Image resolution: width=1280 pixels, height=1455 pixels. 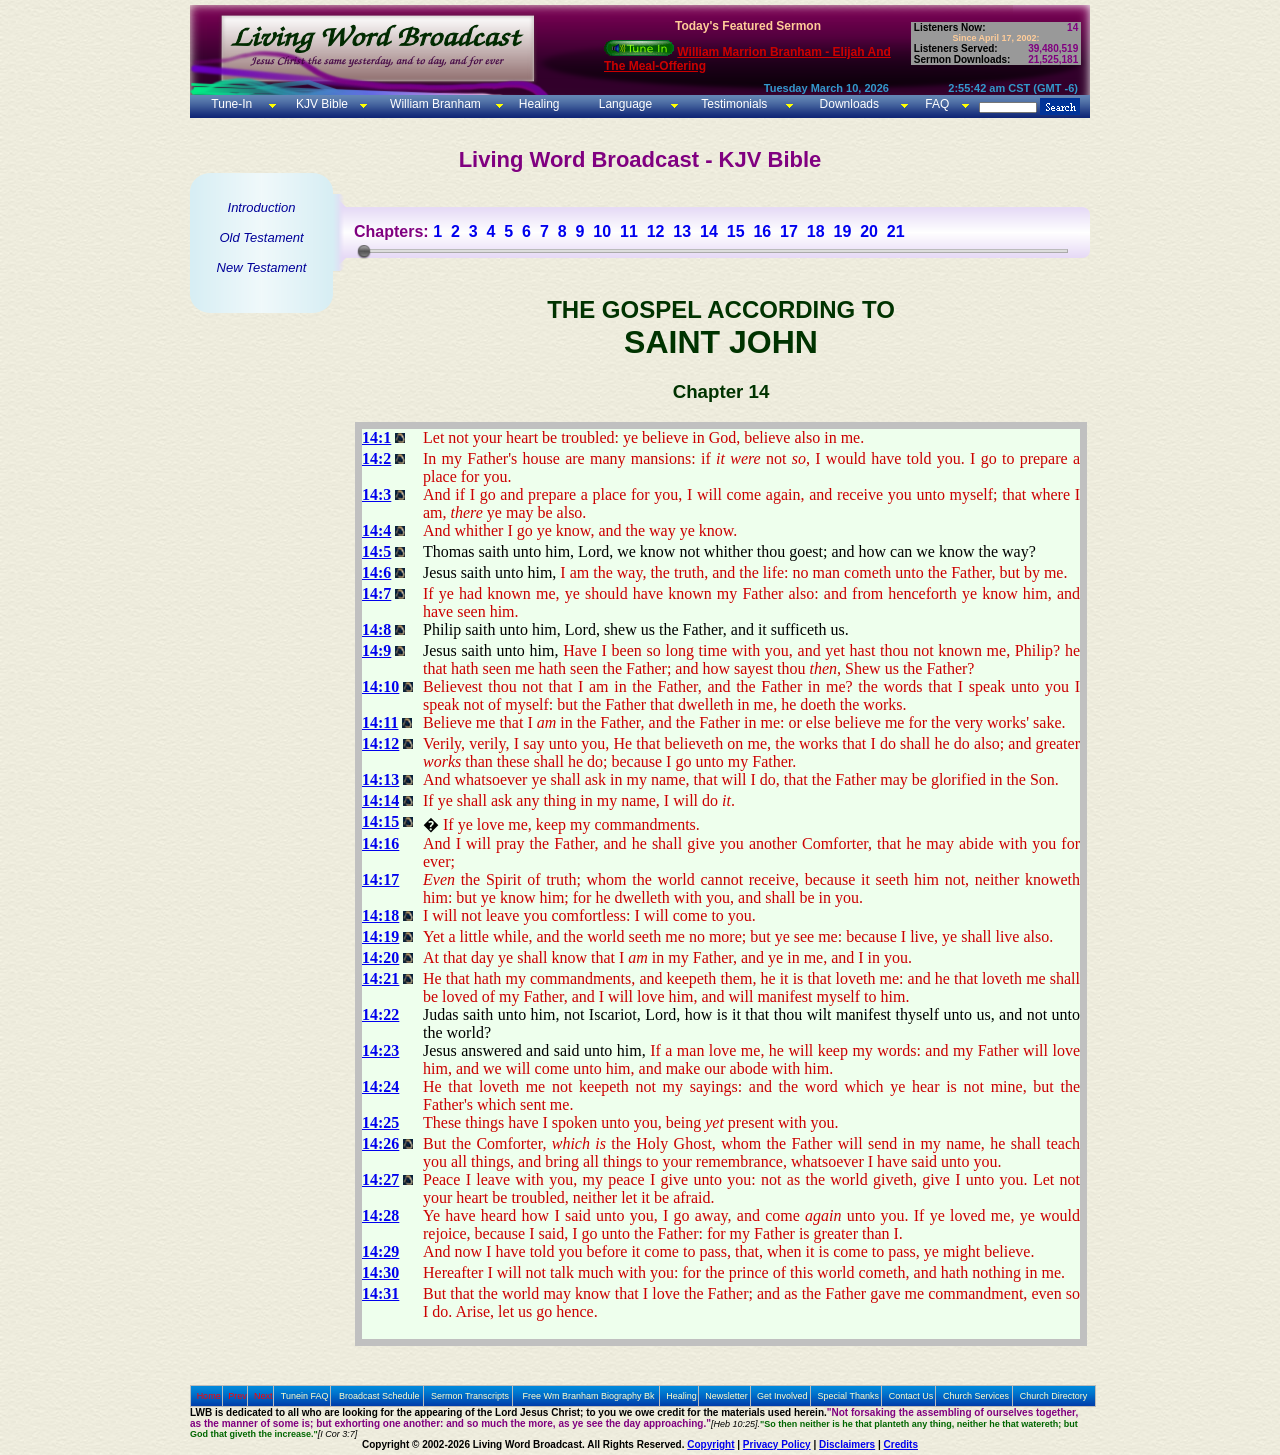 What do you see at coordinates (848, 1396) in the screenshot?
I see `Special Thanks` at bounding box center [848, 1396].